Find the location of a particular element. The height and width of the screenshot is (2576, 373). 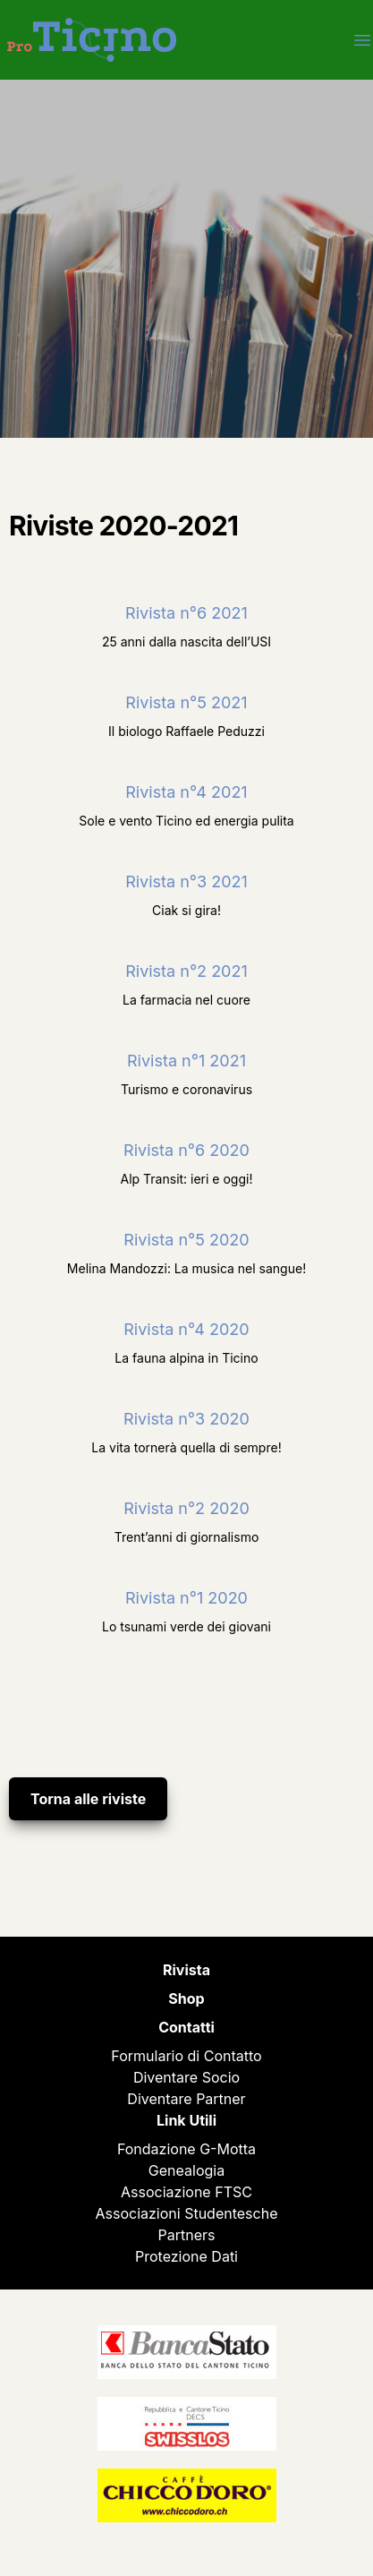

Rivista n°4 2020 is located at coordinates (186, 1329).